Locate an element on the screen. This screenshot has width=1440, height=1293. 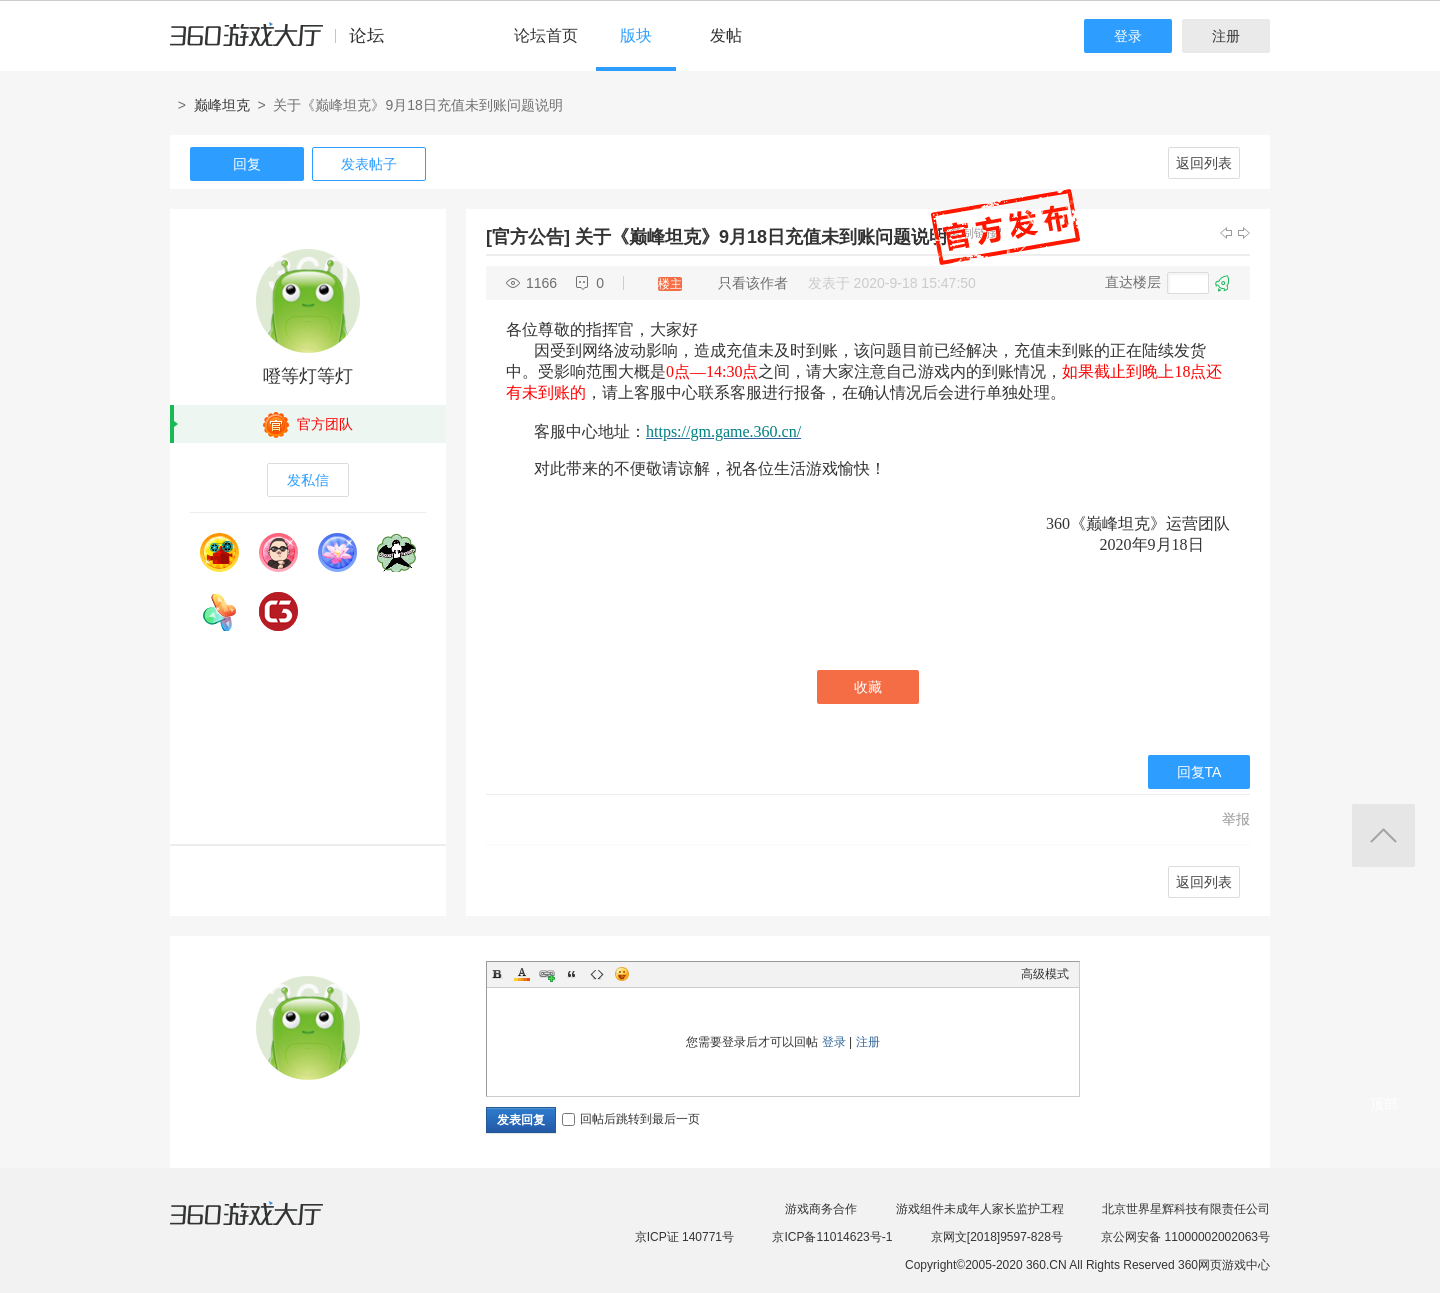
Link is located at coordinates (547, 974).